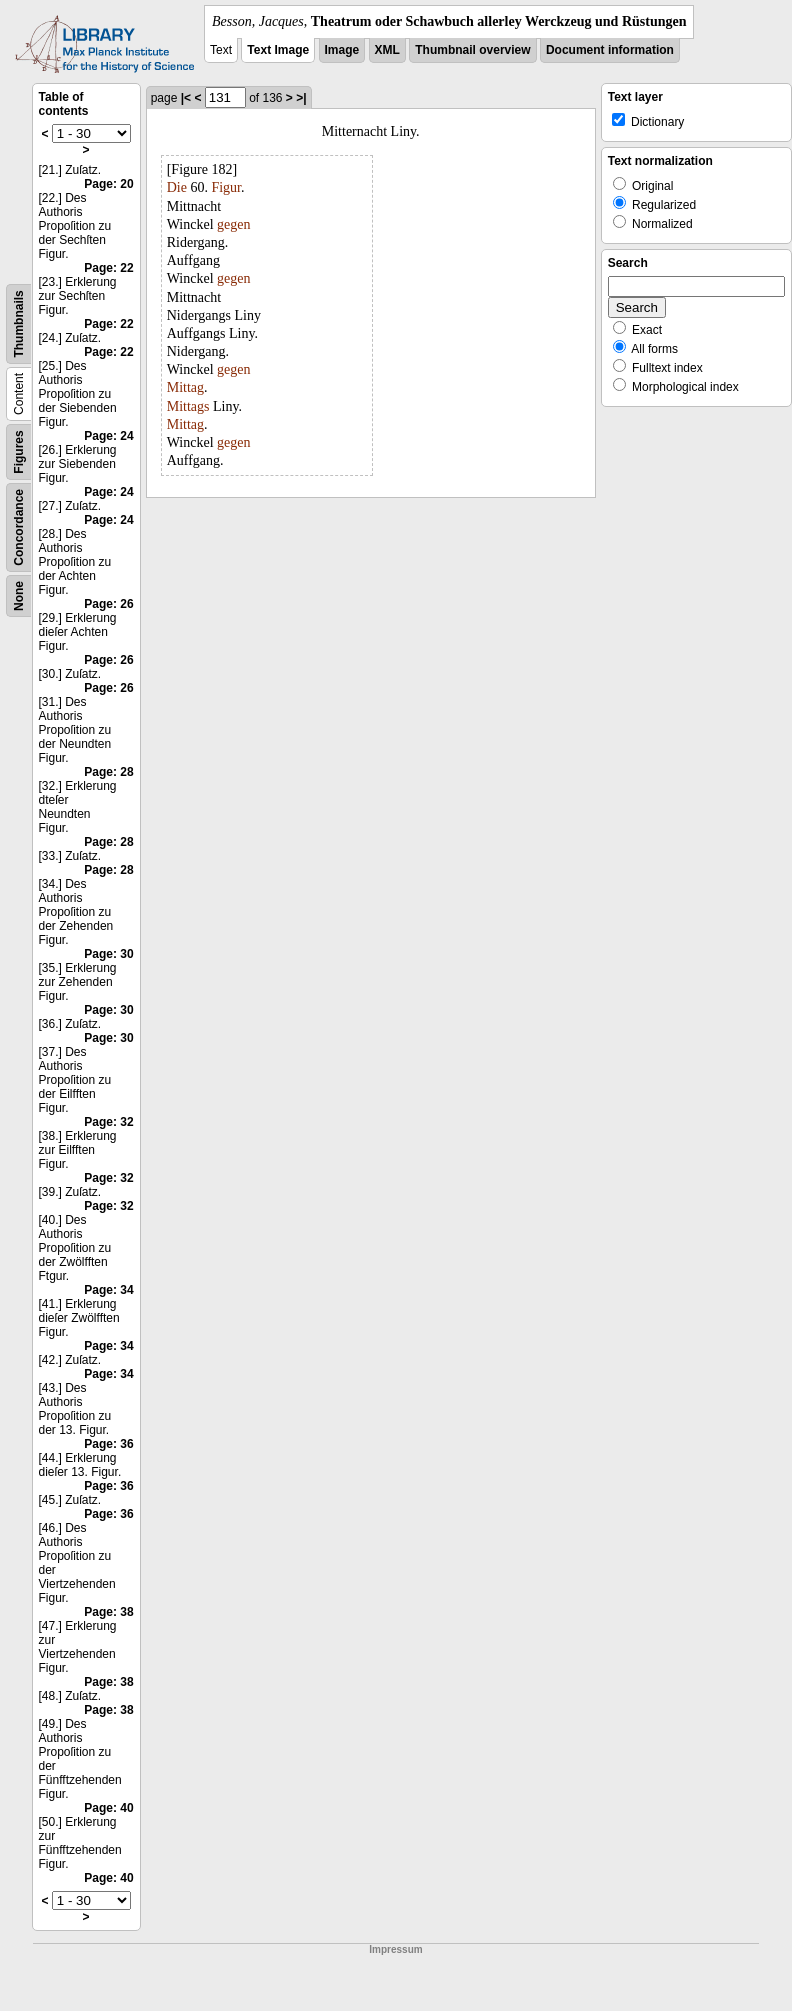  Describe the element at coordinates (108, 954) in the screenshot. I see `Page: 30` at that location.